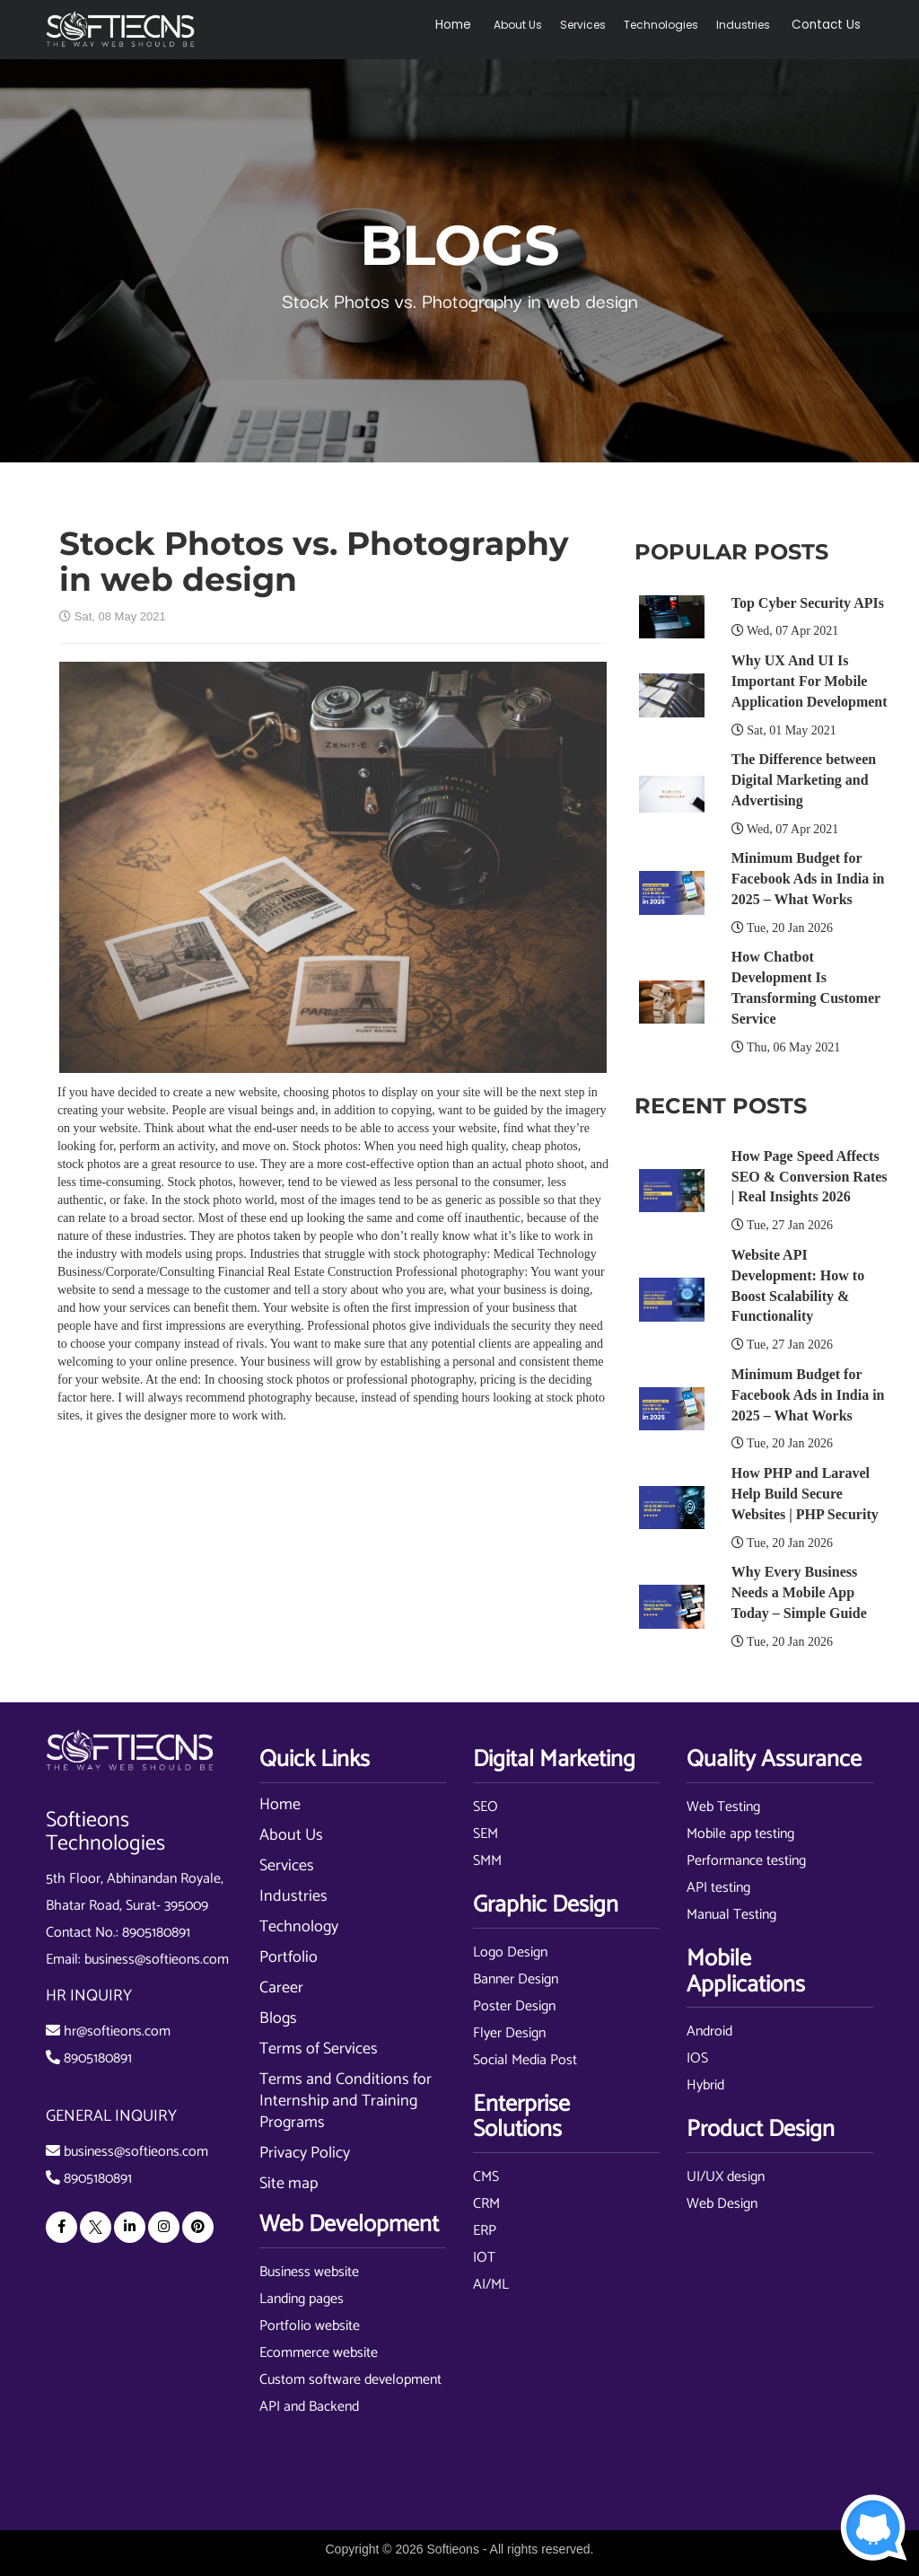 Image resolution: width=919 pixels, height=2576 pixels. Describe the element at coordinates (345, 2101) in the screenshot. I see `Terms and Conditions for Internship and Training Programs` at that location.